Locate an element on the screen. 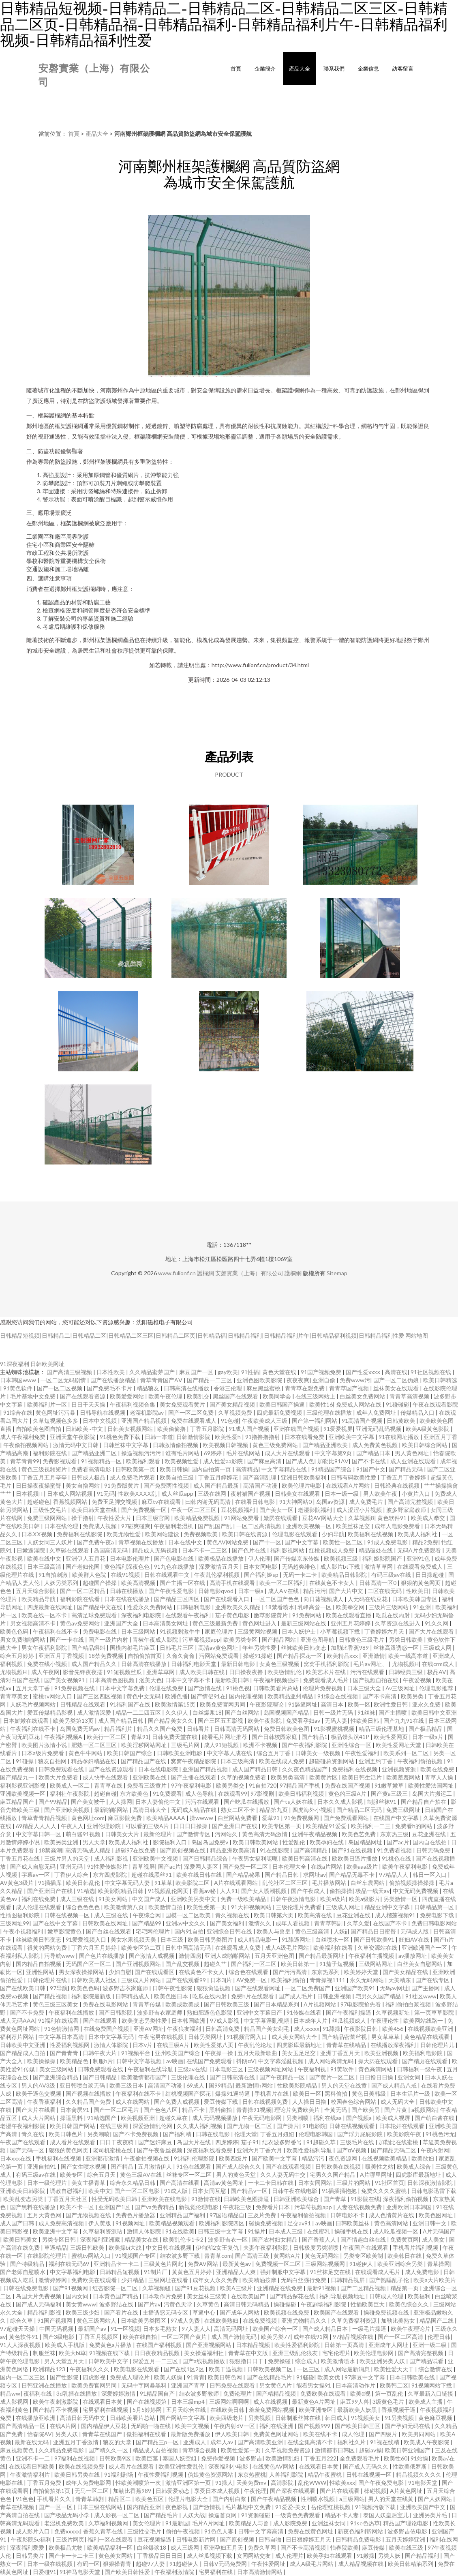  国产一区二区高清 is located at coordinates (401, 2336).